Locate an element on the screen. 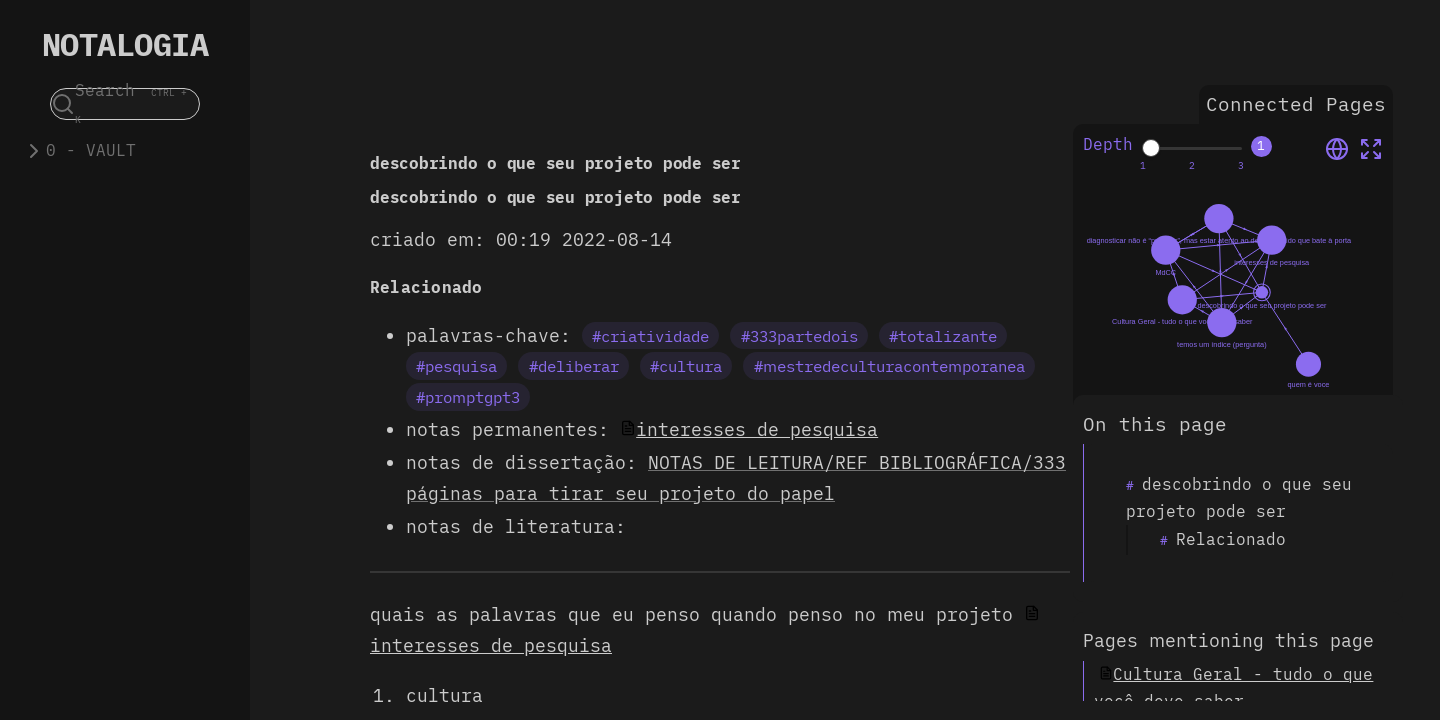 This screenshot has width=1440, height=720. #pesquisa is located at coordinates (456, 366).